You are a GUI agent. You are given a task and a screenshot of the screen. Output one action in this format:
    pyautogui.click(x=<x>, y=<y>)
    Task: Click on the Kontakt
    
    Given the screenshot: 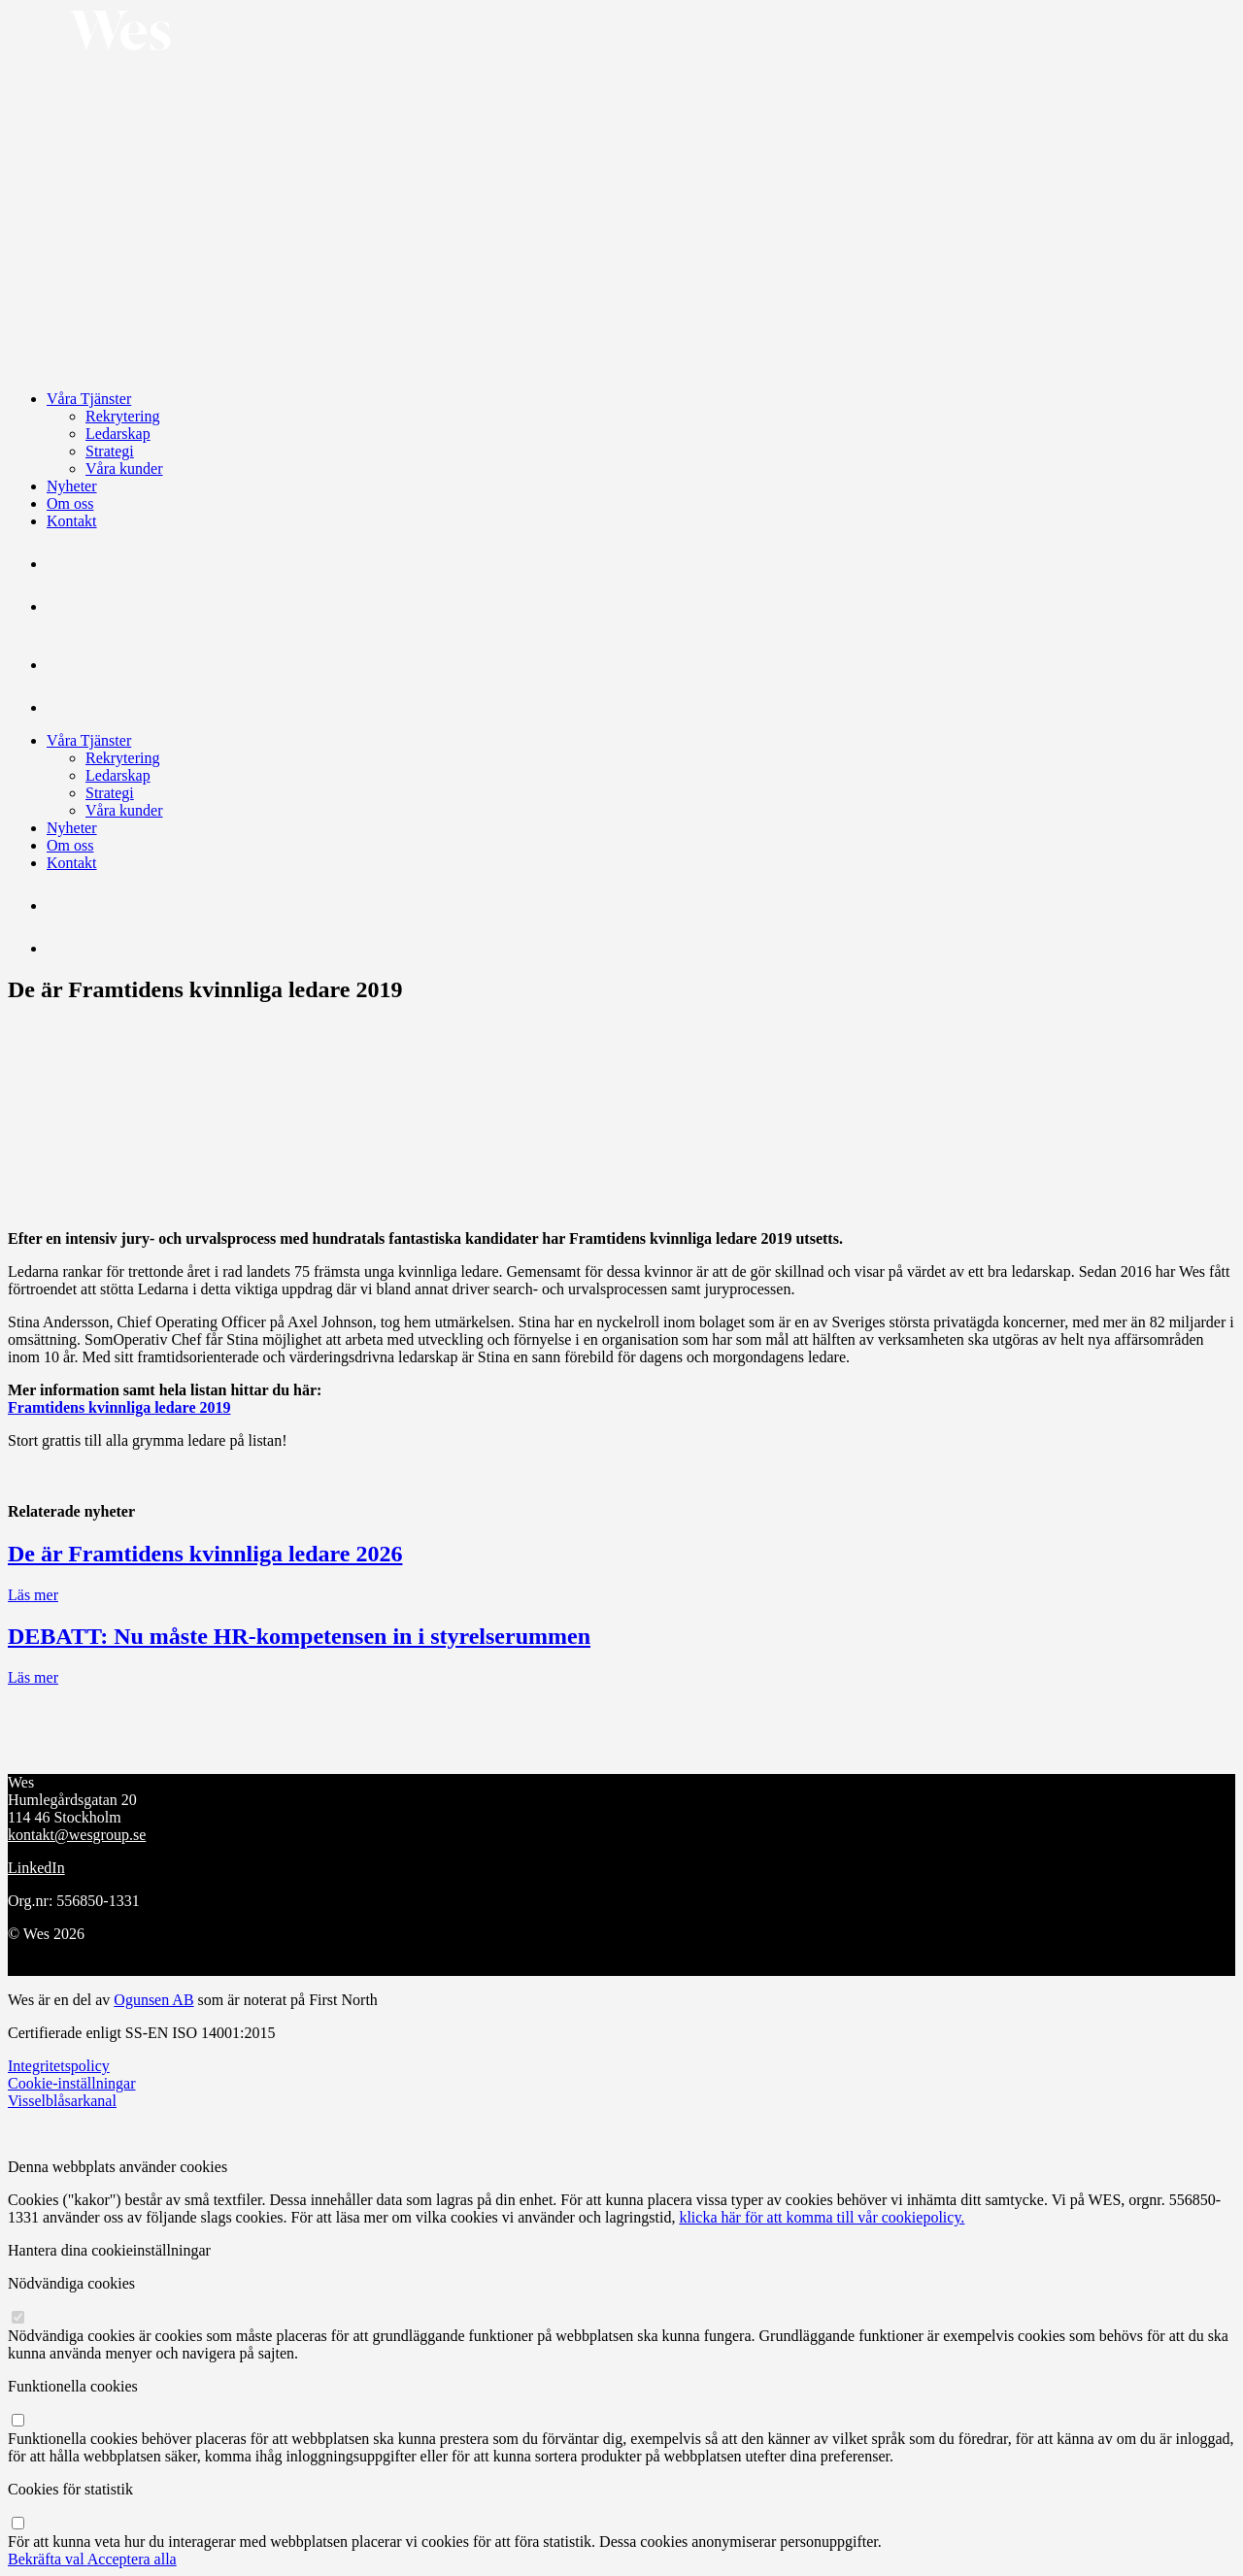 What is the action you would take?
    pyautogui.click(x=72, y=521)
    